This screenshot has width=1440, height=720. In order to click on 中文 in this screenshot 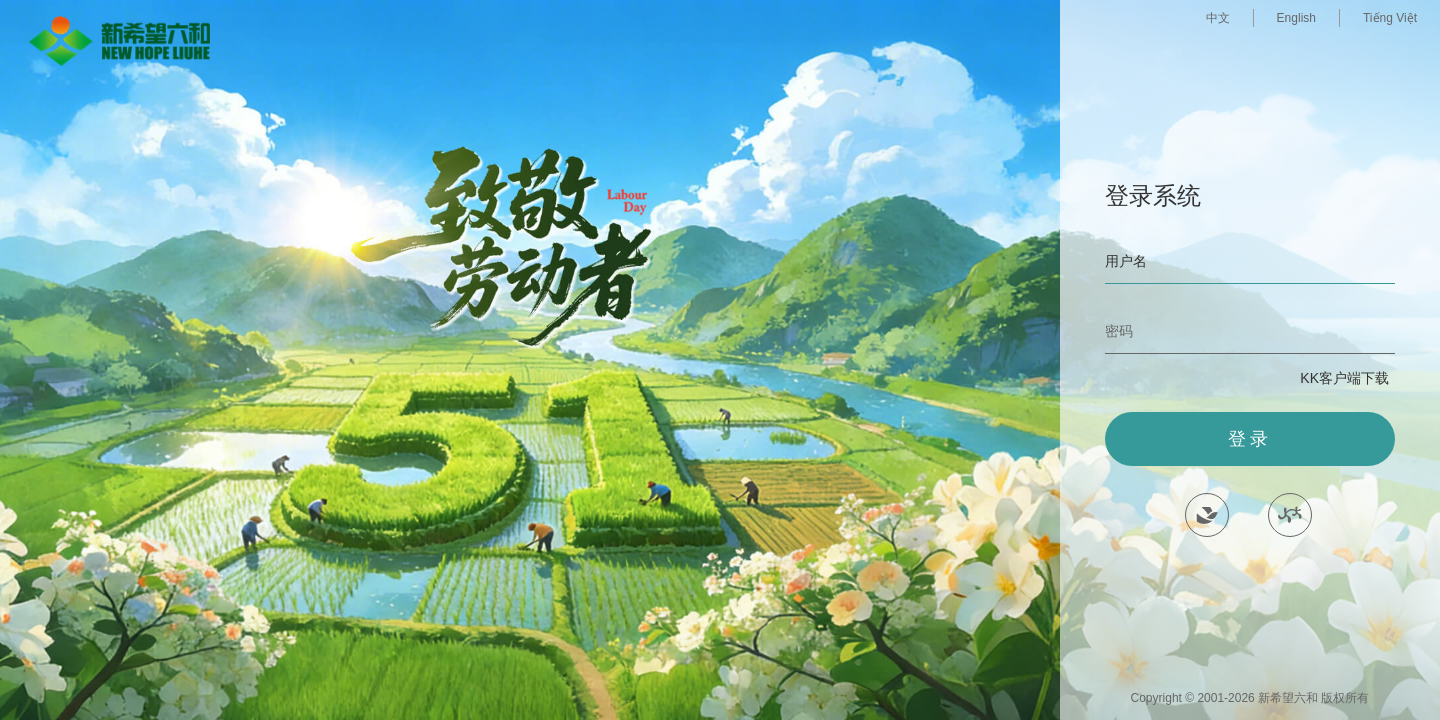, I will do `click(1218, 18)`.